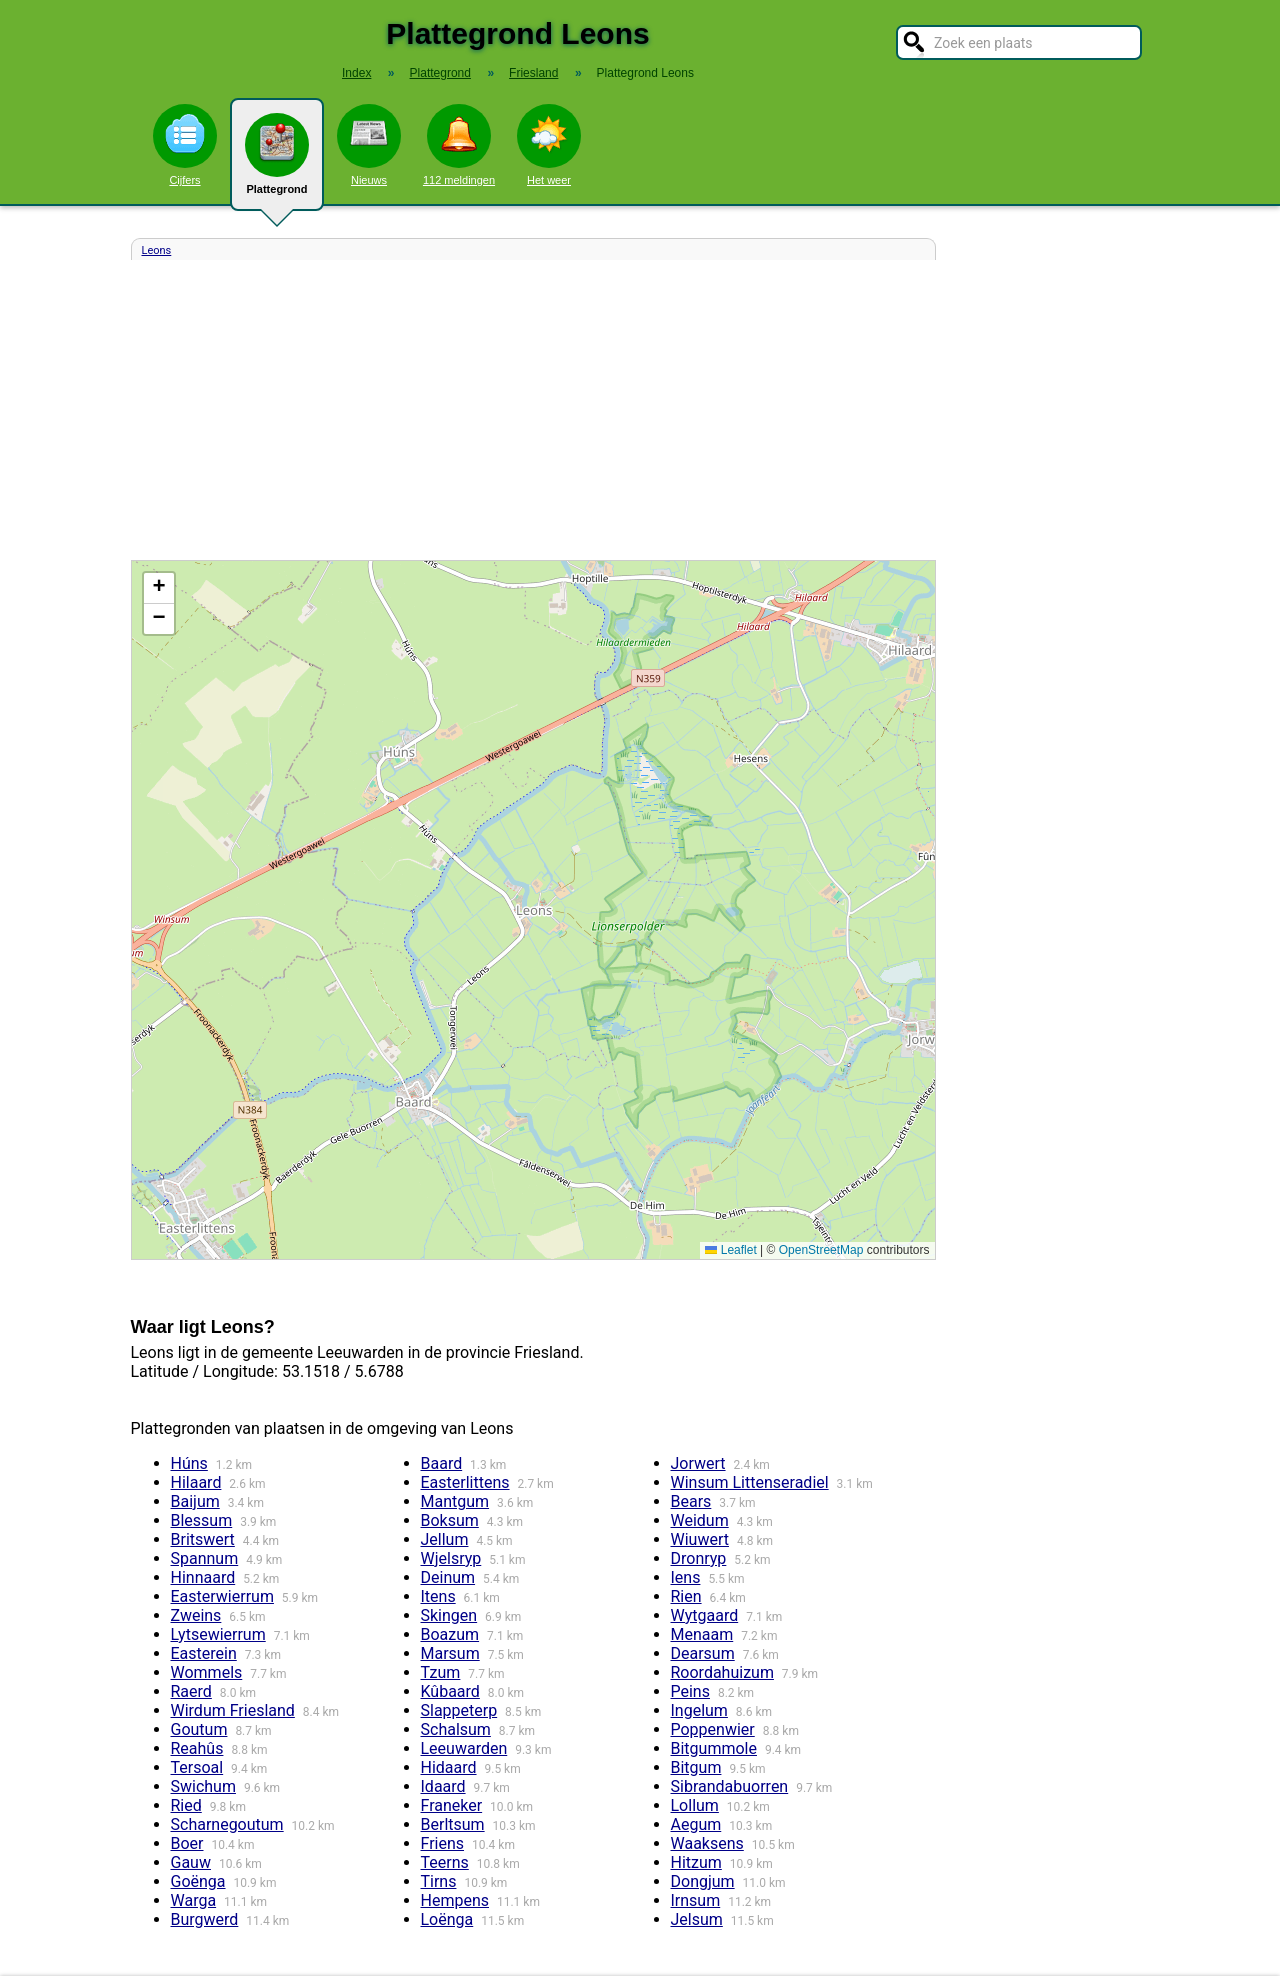 This screenshot has height=1976, width=1280. I want to click on Boazum, so click(450, 1634).